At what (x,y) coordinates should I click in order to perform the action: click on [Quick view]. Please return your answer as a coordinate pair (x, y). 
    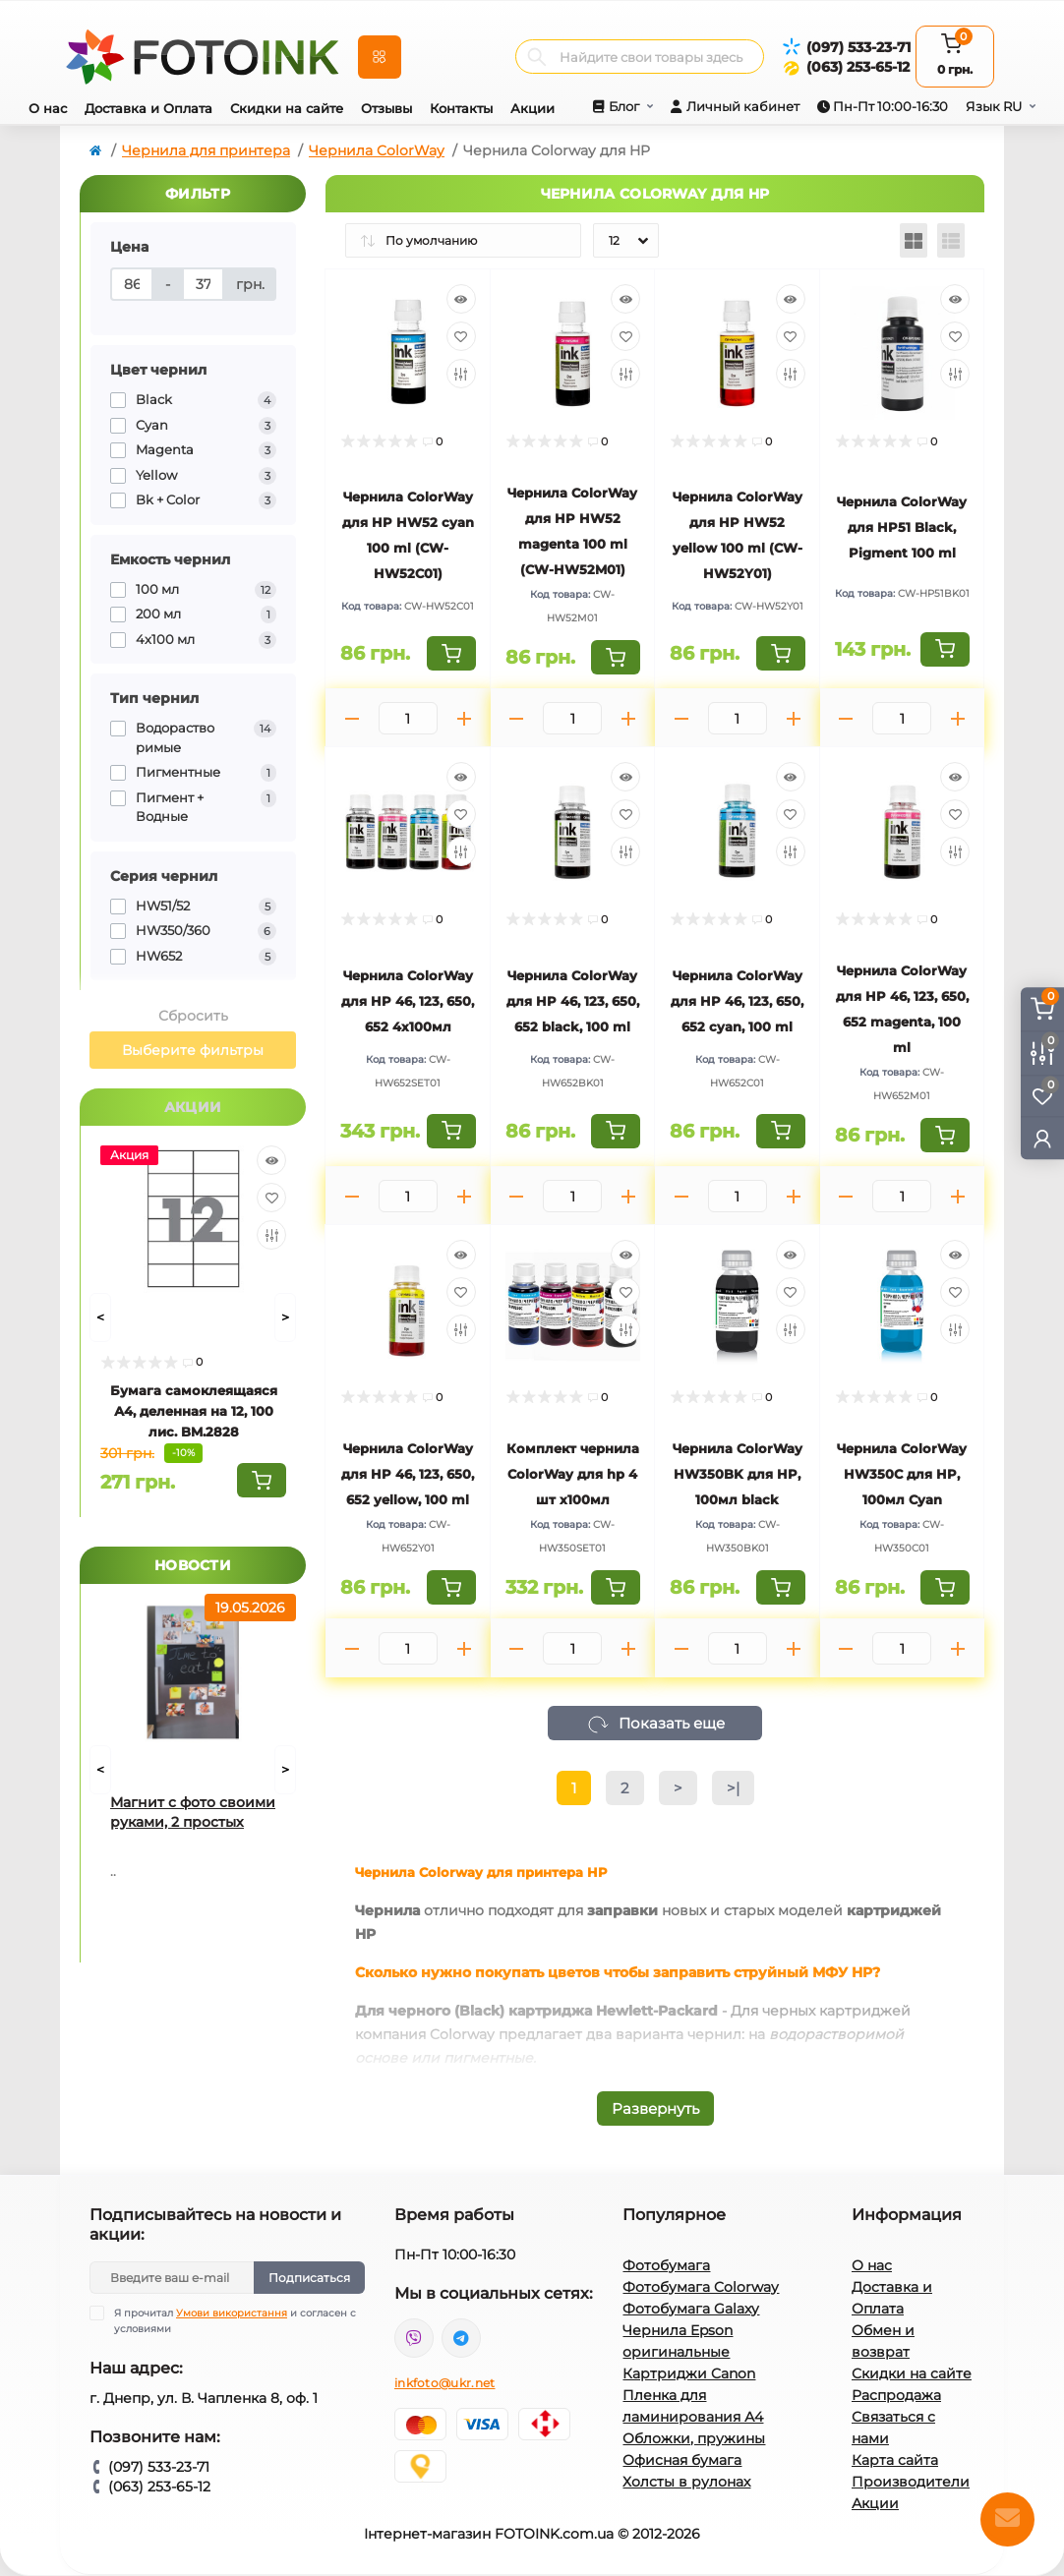
    Looking at the image, I should click on (271, 1160).